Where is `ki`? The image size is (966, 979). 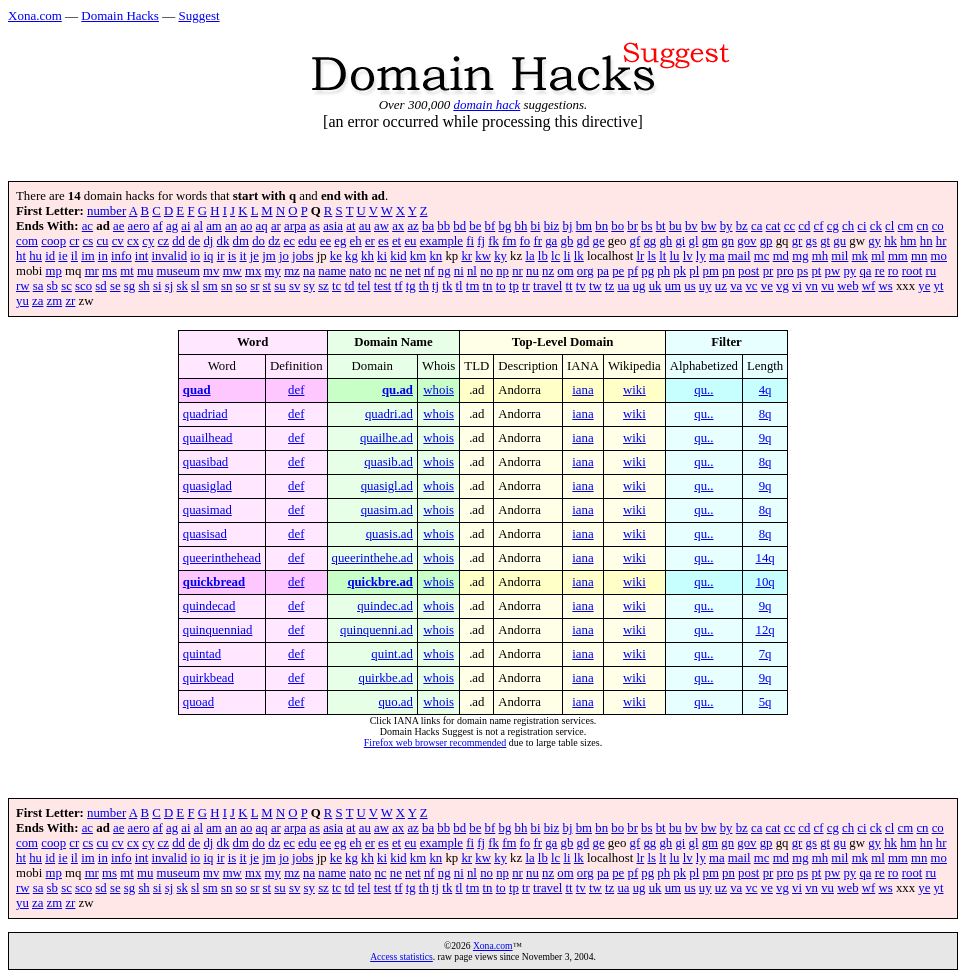 ki is located at coordinates (382, 256).